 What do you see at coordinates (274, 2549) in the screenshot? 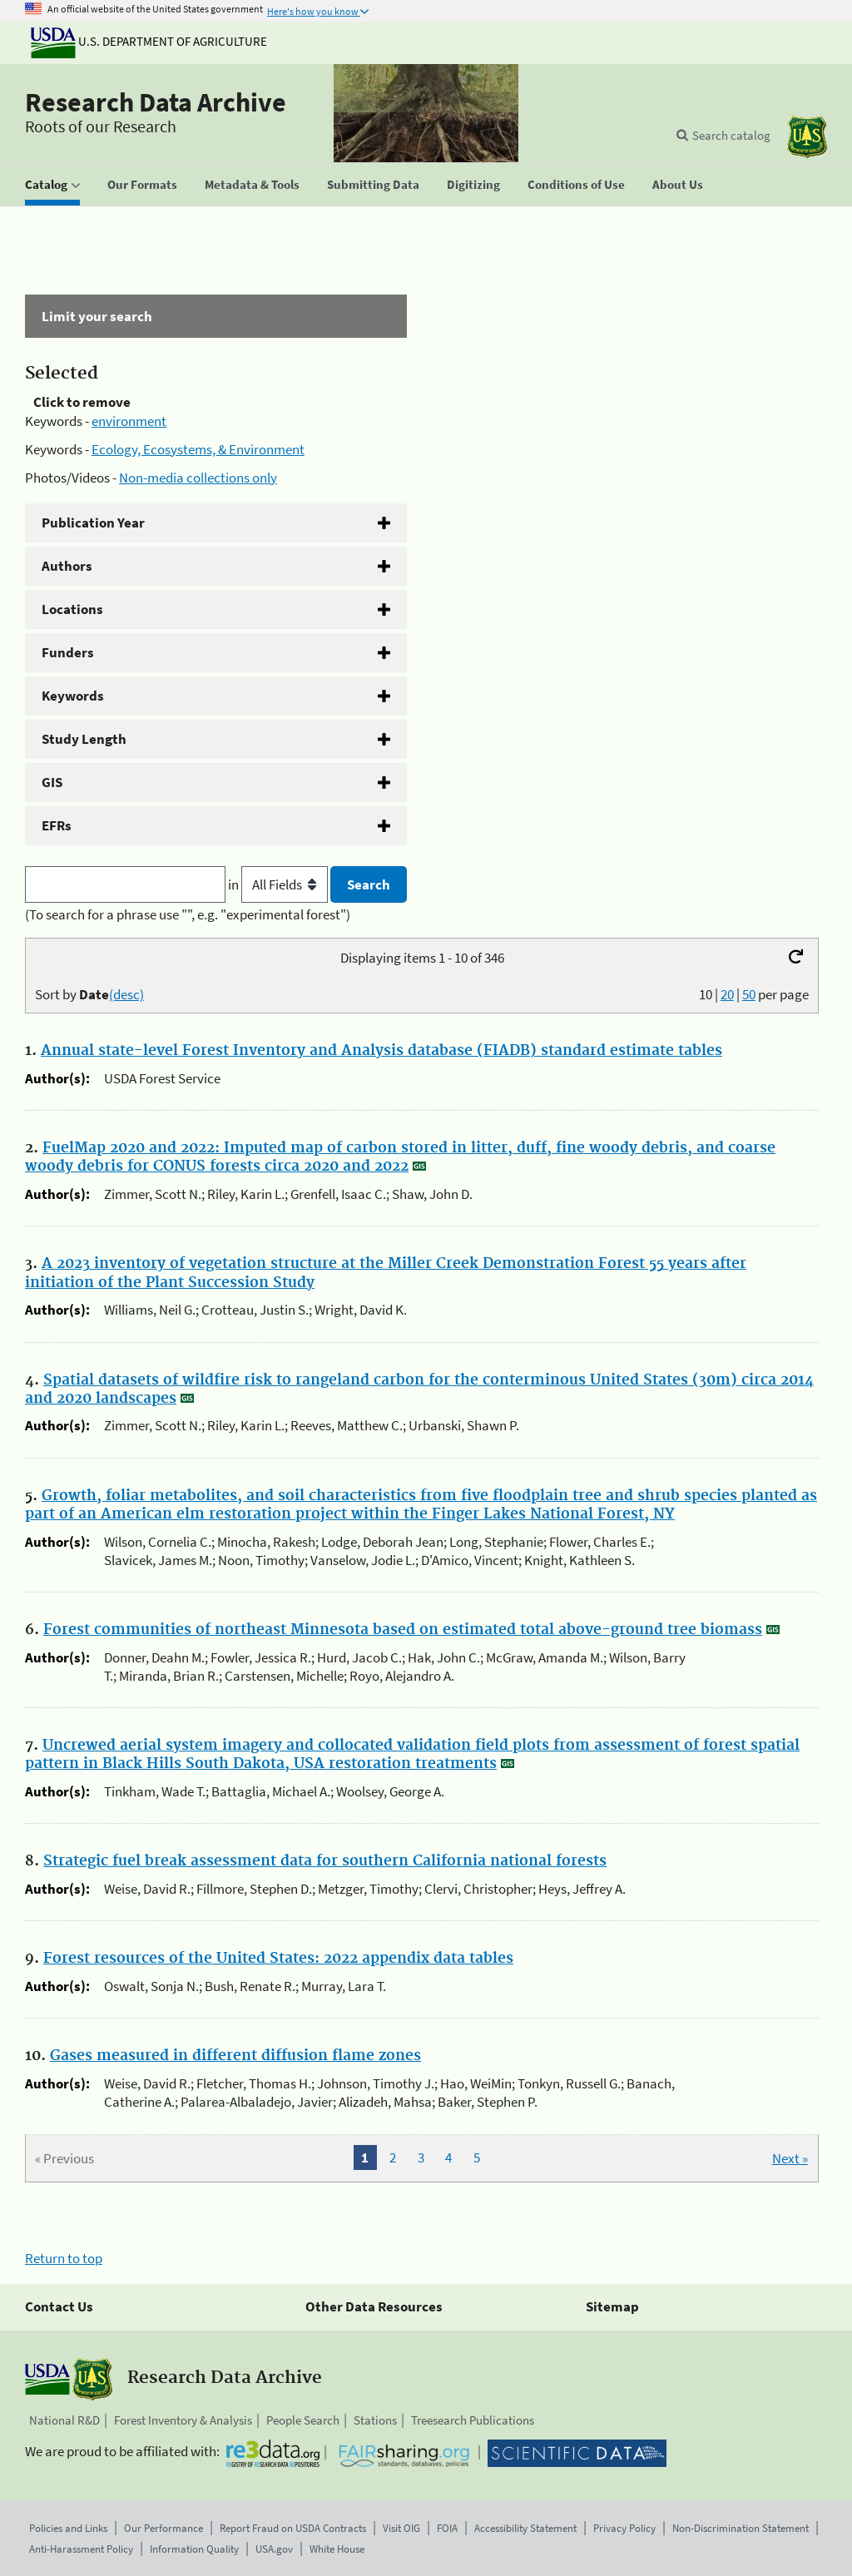
I see `USA.gov` at bounding box center [274, 2549].